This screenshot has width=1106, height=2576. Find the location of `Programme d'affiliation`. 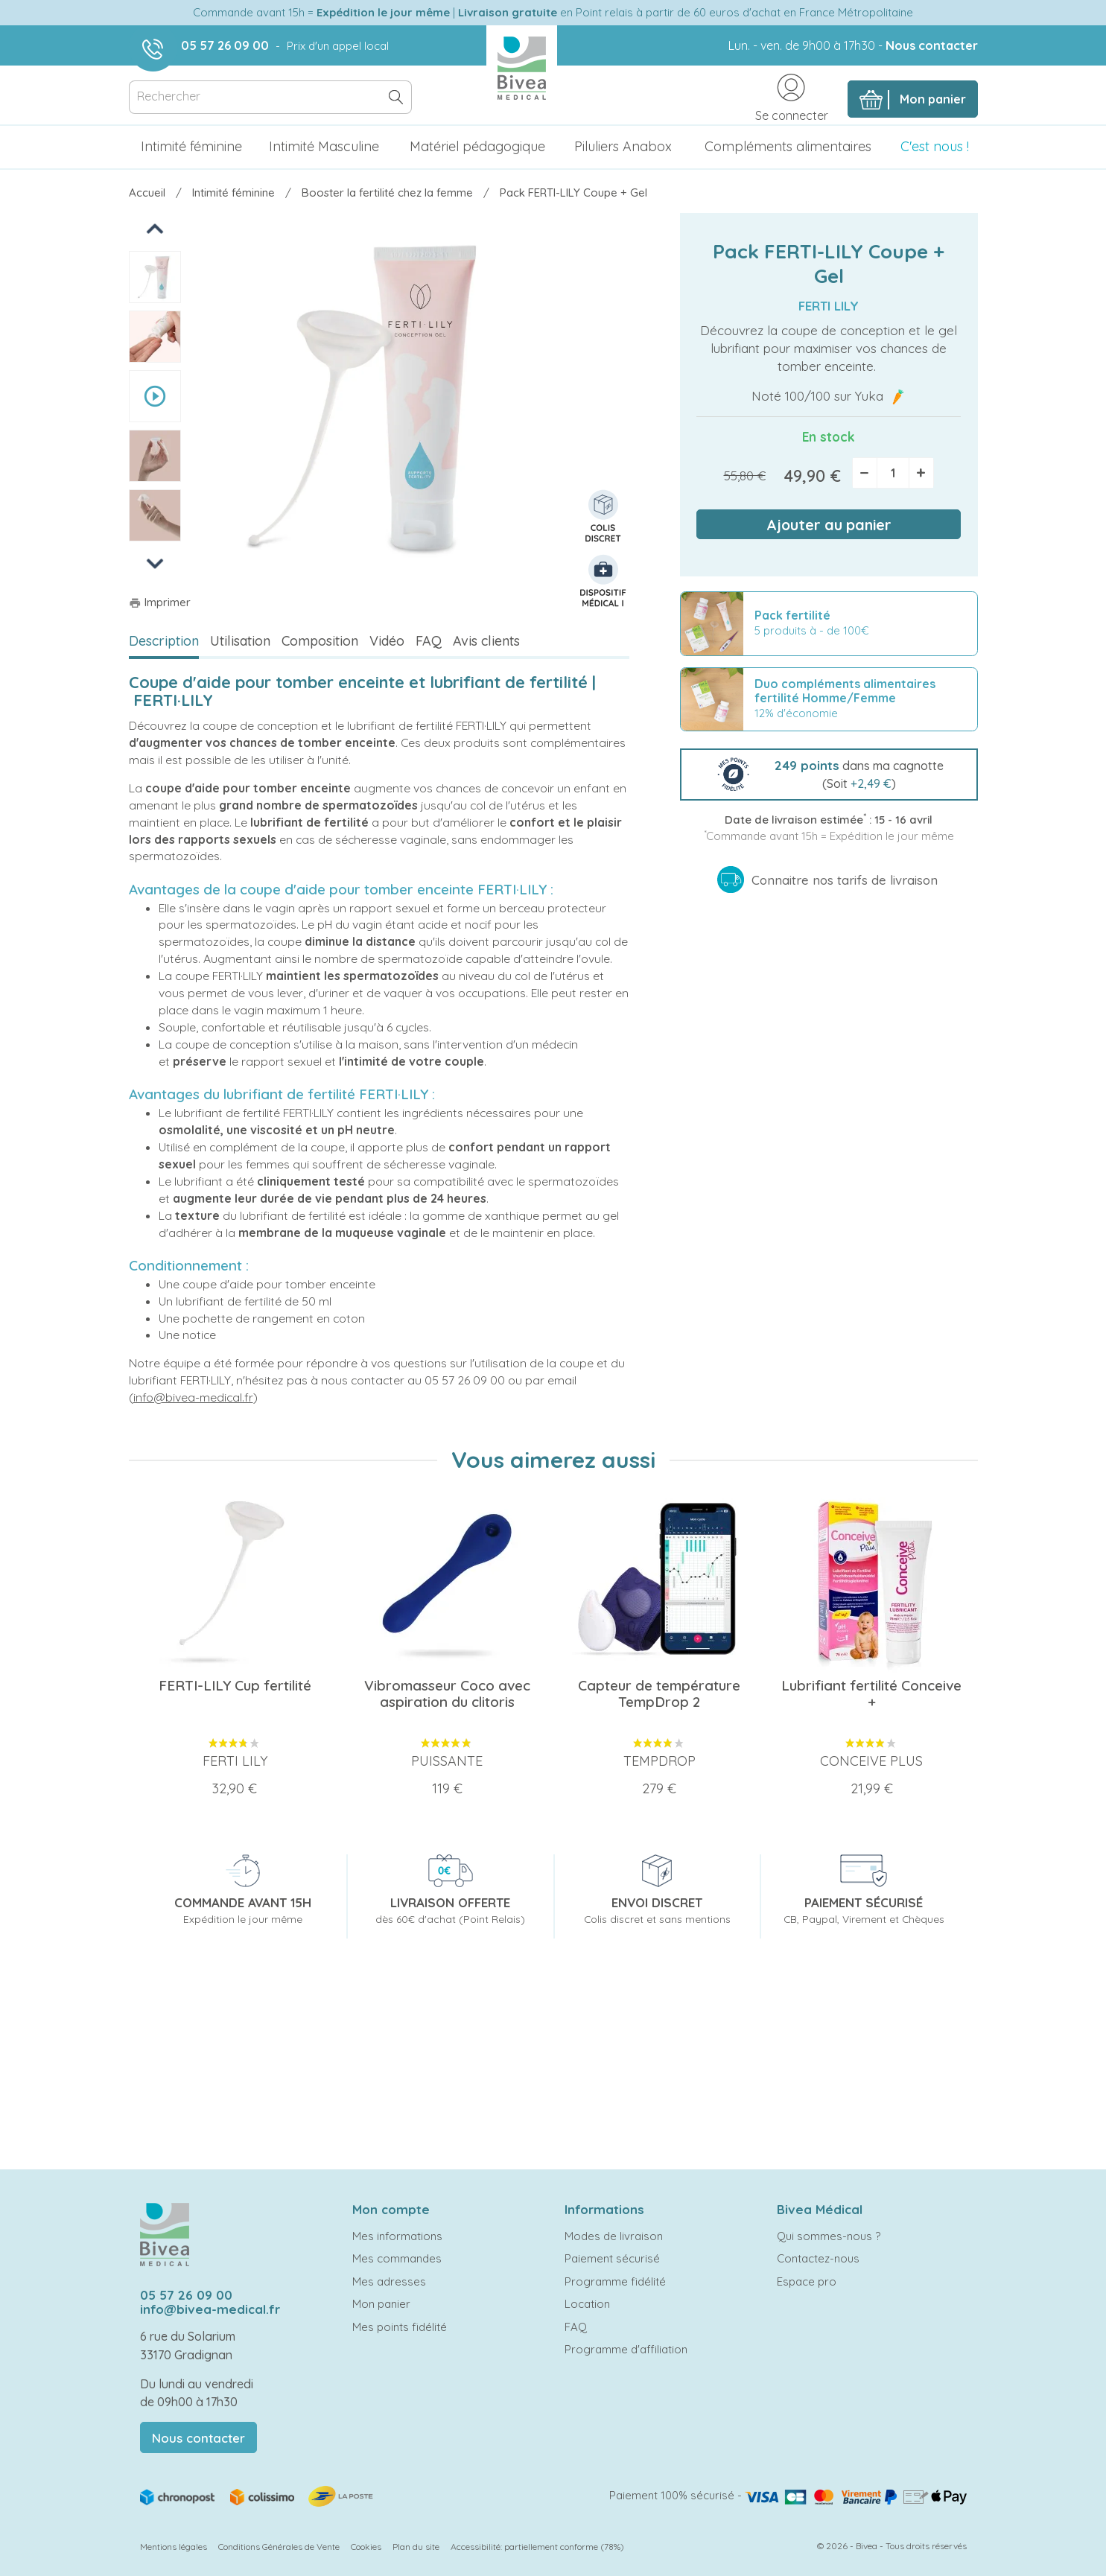

Programme d'affiliation is located at coordinates (626, 2349).